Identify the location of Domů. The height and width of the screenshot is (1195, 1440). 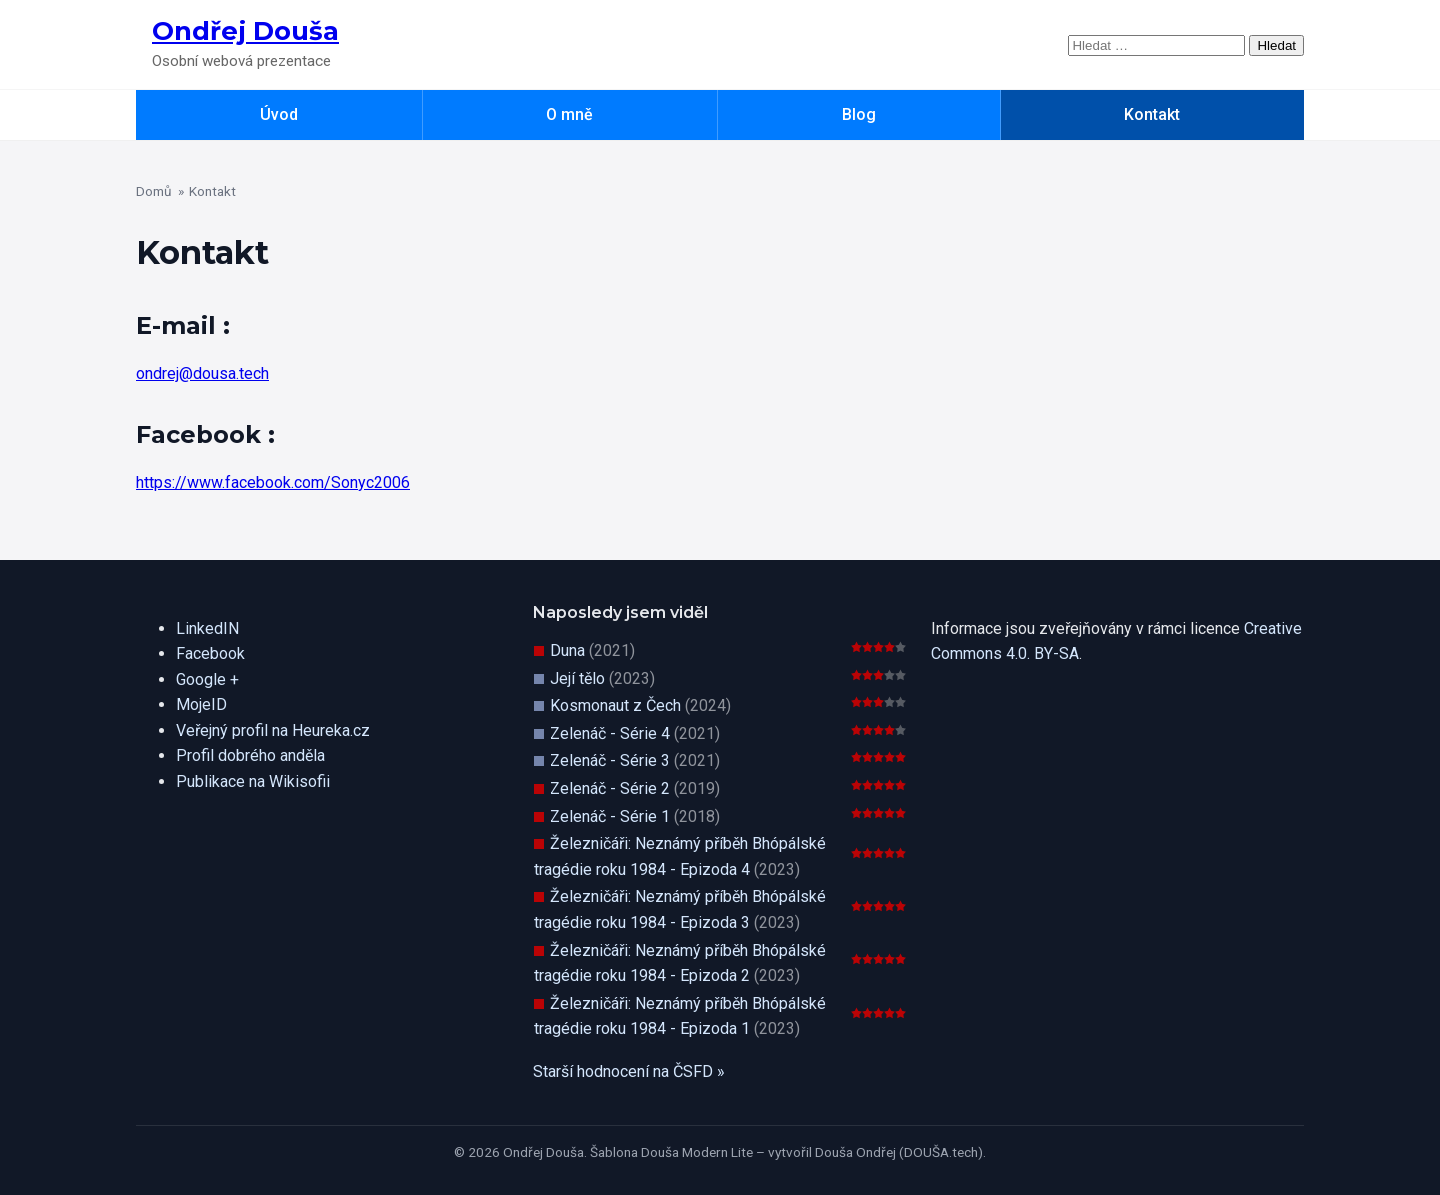
(154, 191).